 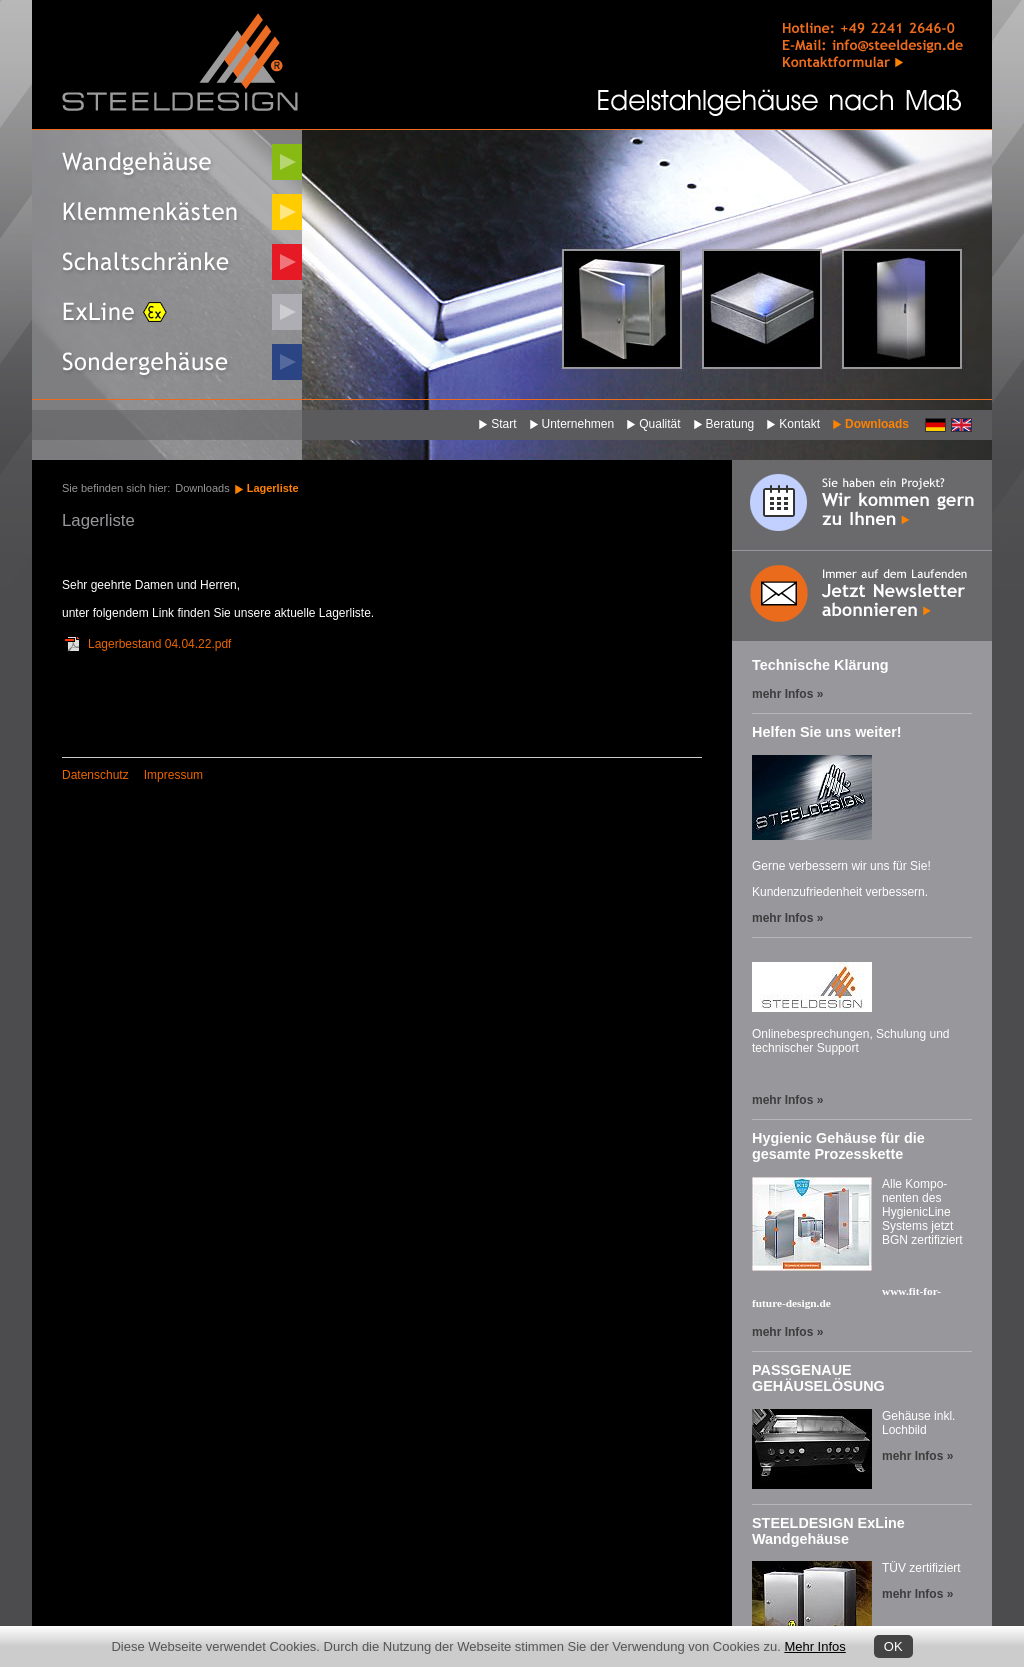 I want to click on Lagerbestand 04.04.22.pdf, so click(x=159, y=644).